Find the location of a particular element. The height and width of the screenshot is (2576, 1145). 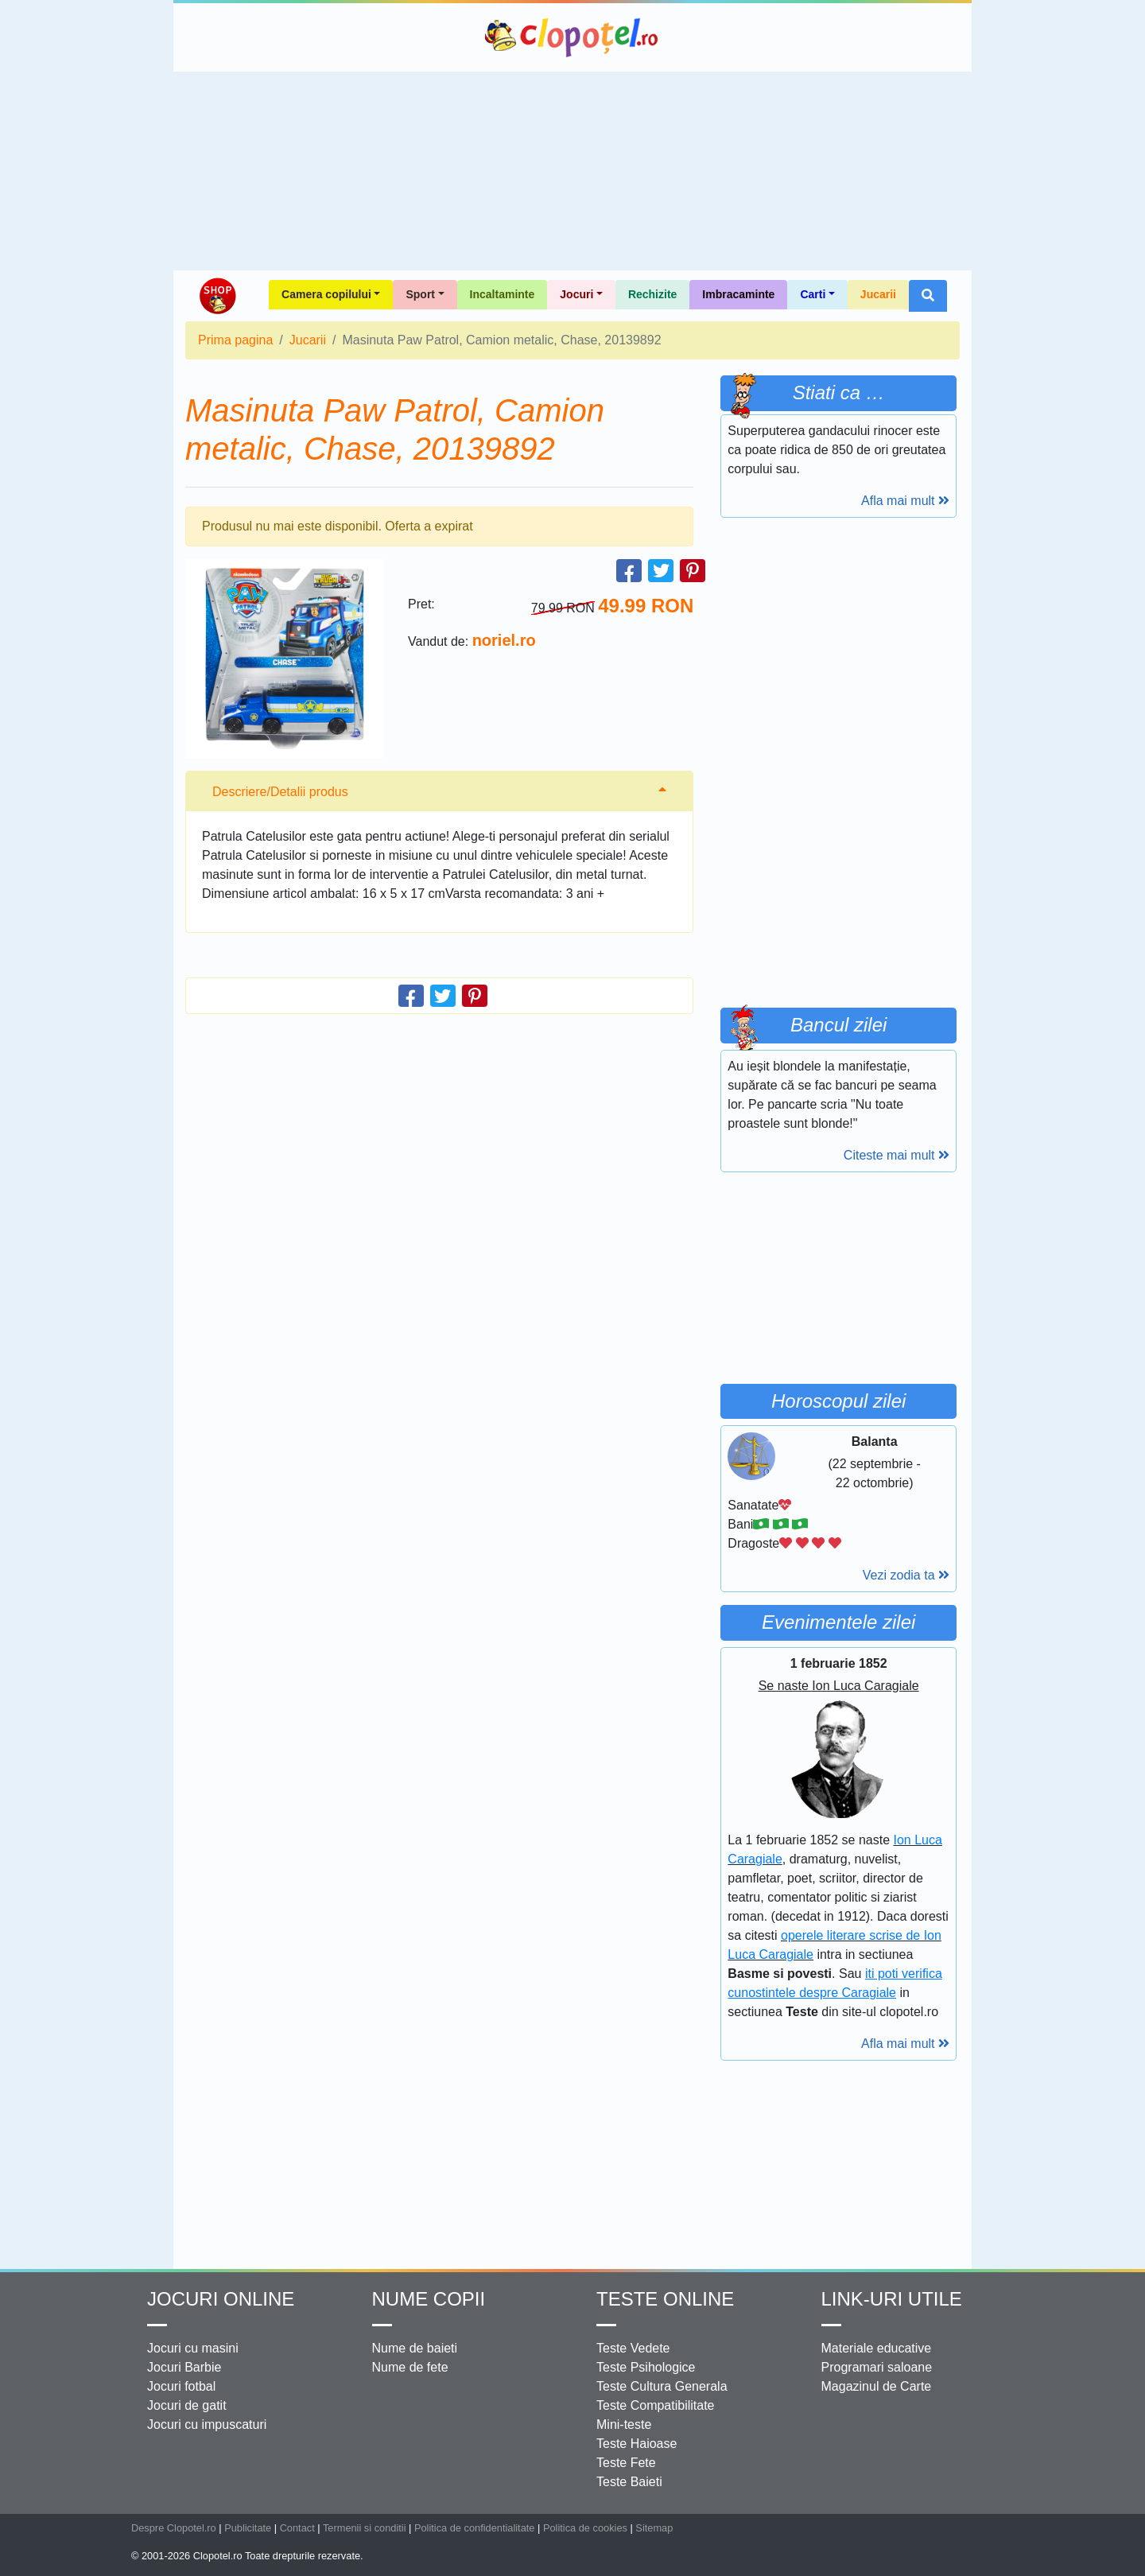

Teste Online is located at coordinates (665, 2299).